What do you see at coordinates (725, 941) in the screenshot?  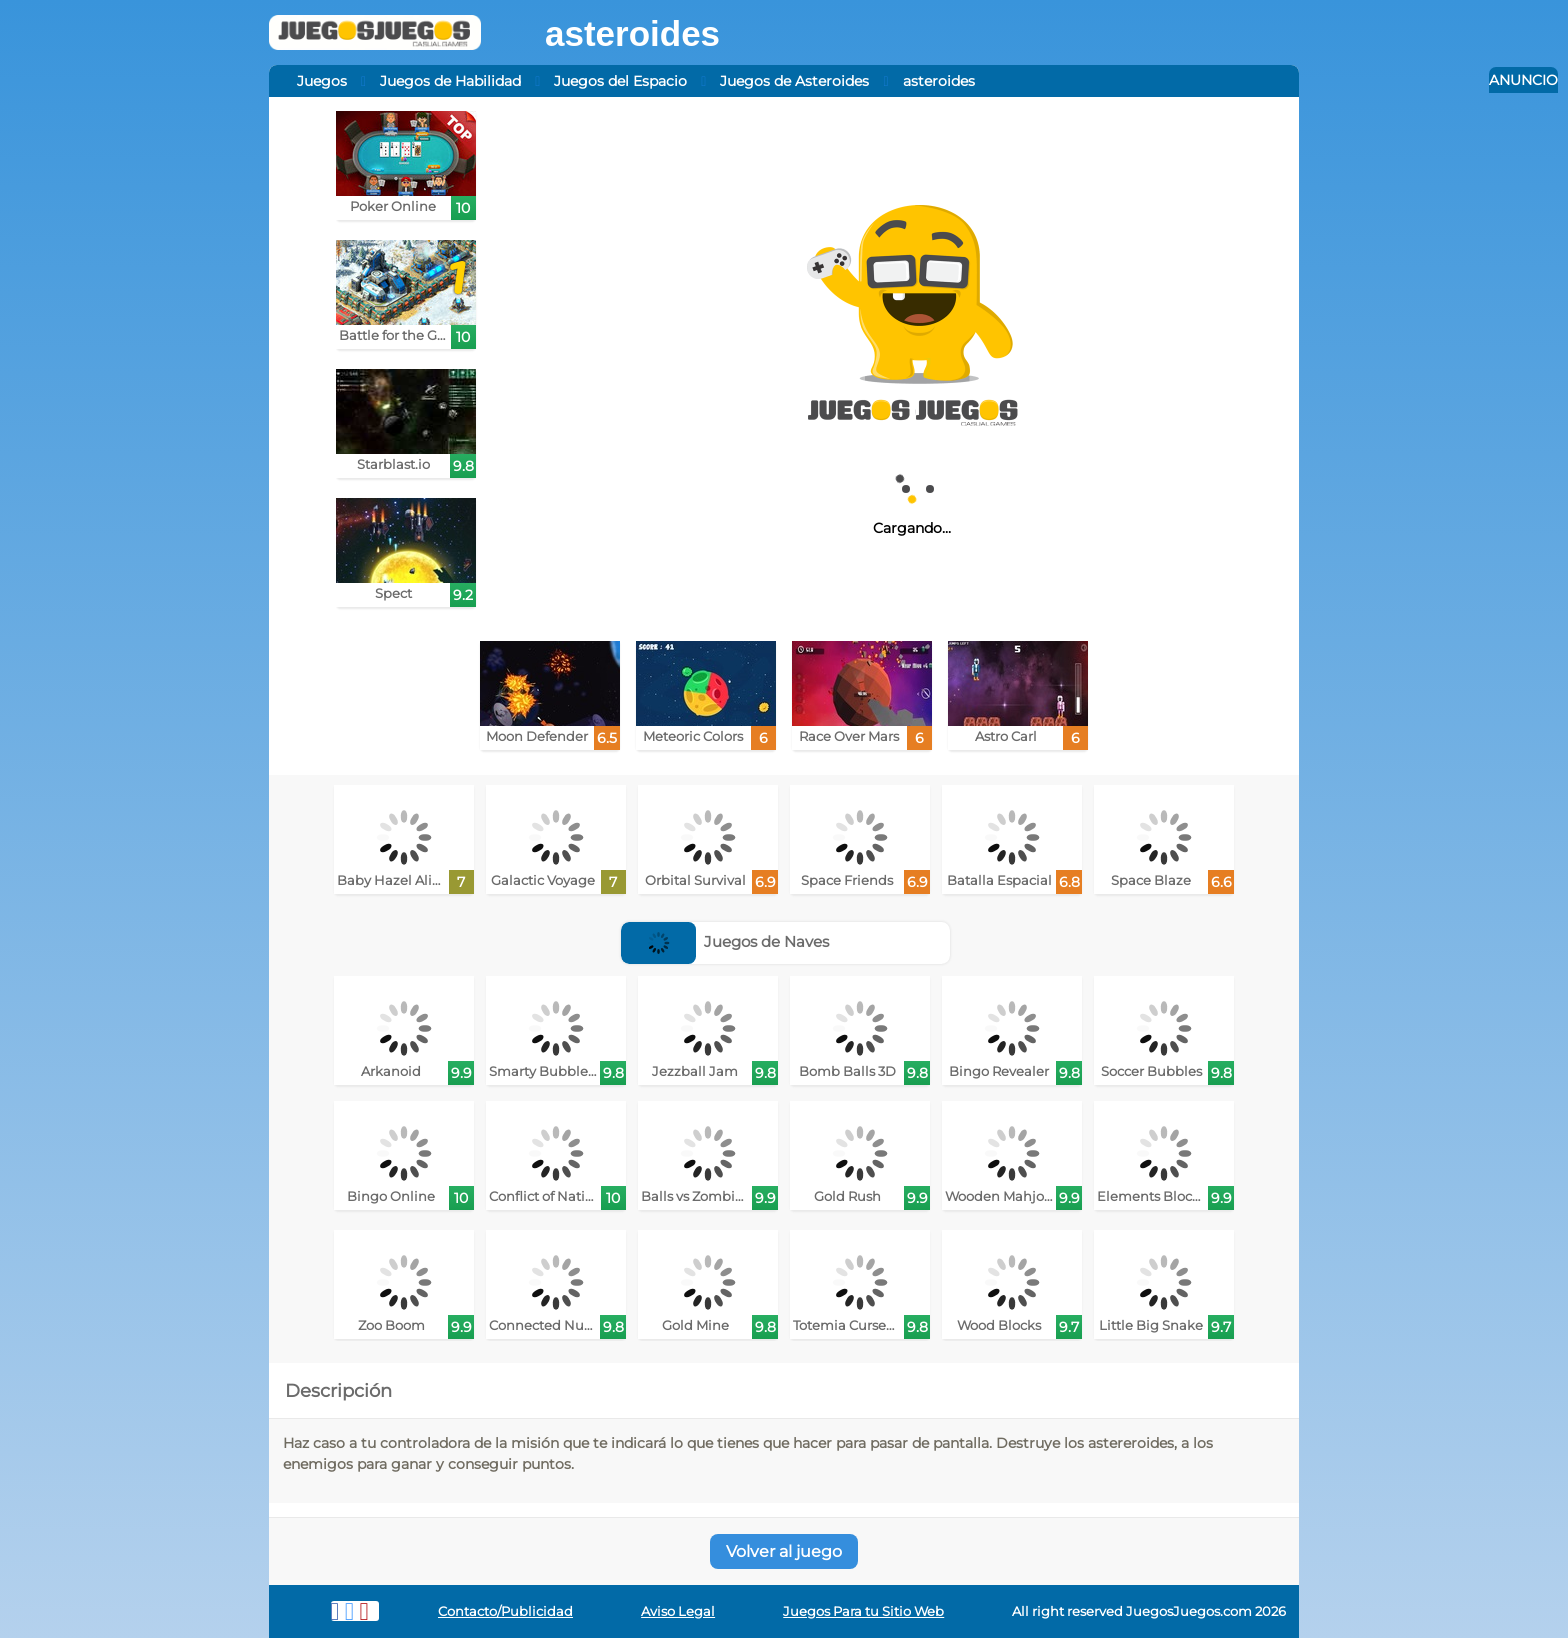 I see `Juegos de Naves` at bounding box center [725, 941].